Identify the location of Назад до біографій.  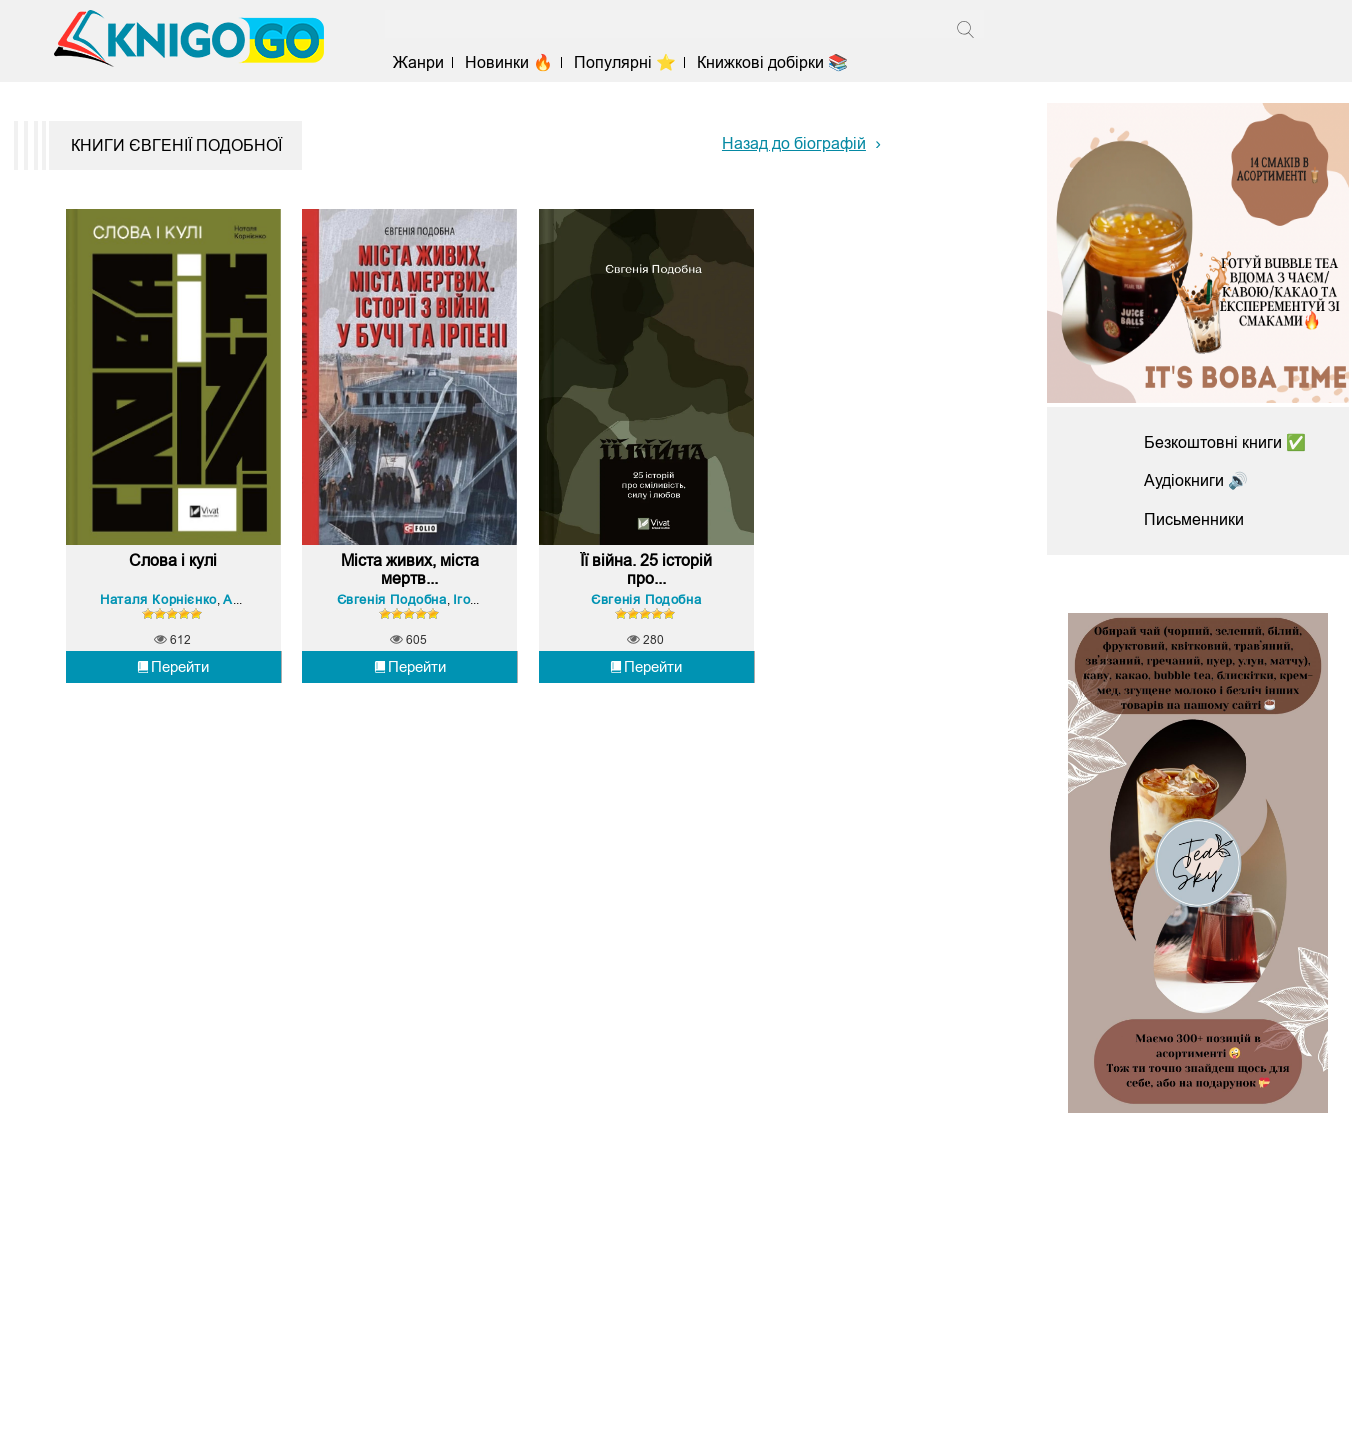
(794, 143).